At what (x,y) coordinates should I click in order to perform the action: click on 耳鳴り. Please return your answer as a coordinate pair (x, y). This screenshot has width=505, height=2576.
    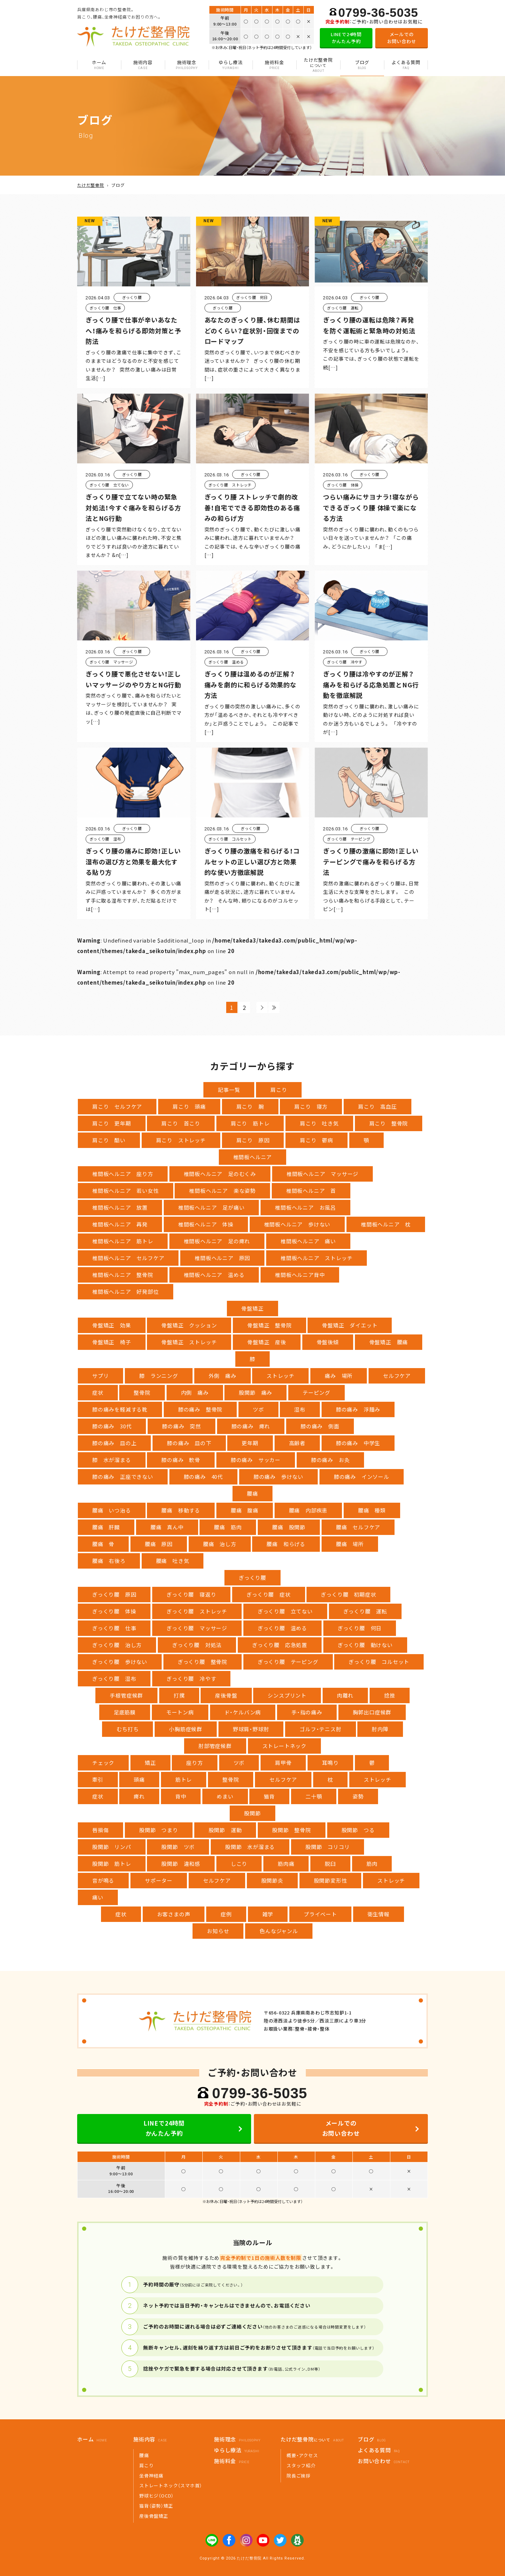
    Looking at the image, I should click on (330, 1762).